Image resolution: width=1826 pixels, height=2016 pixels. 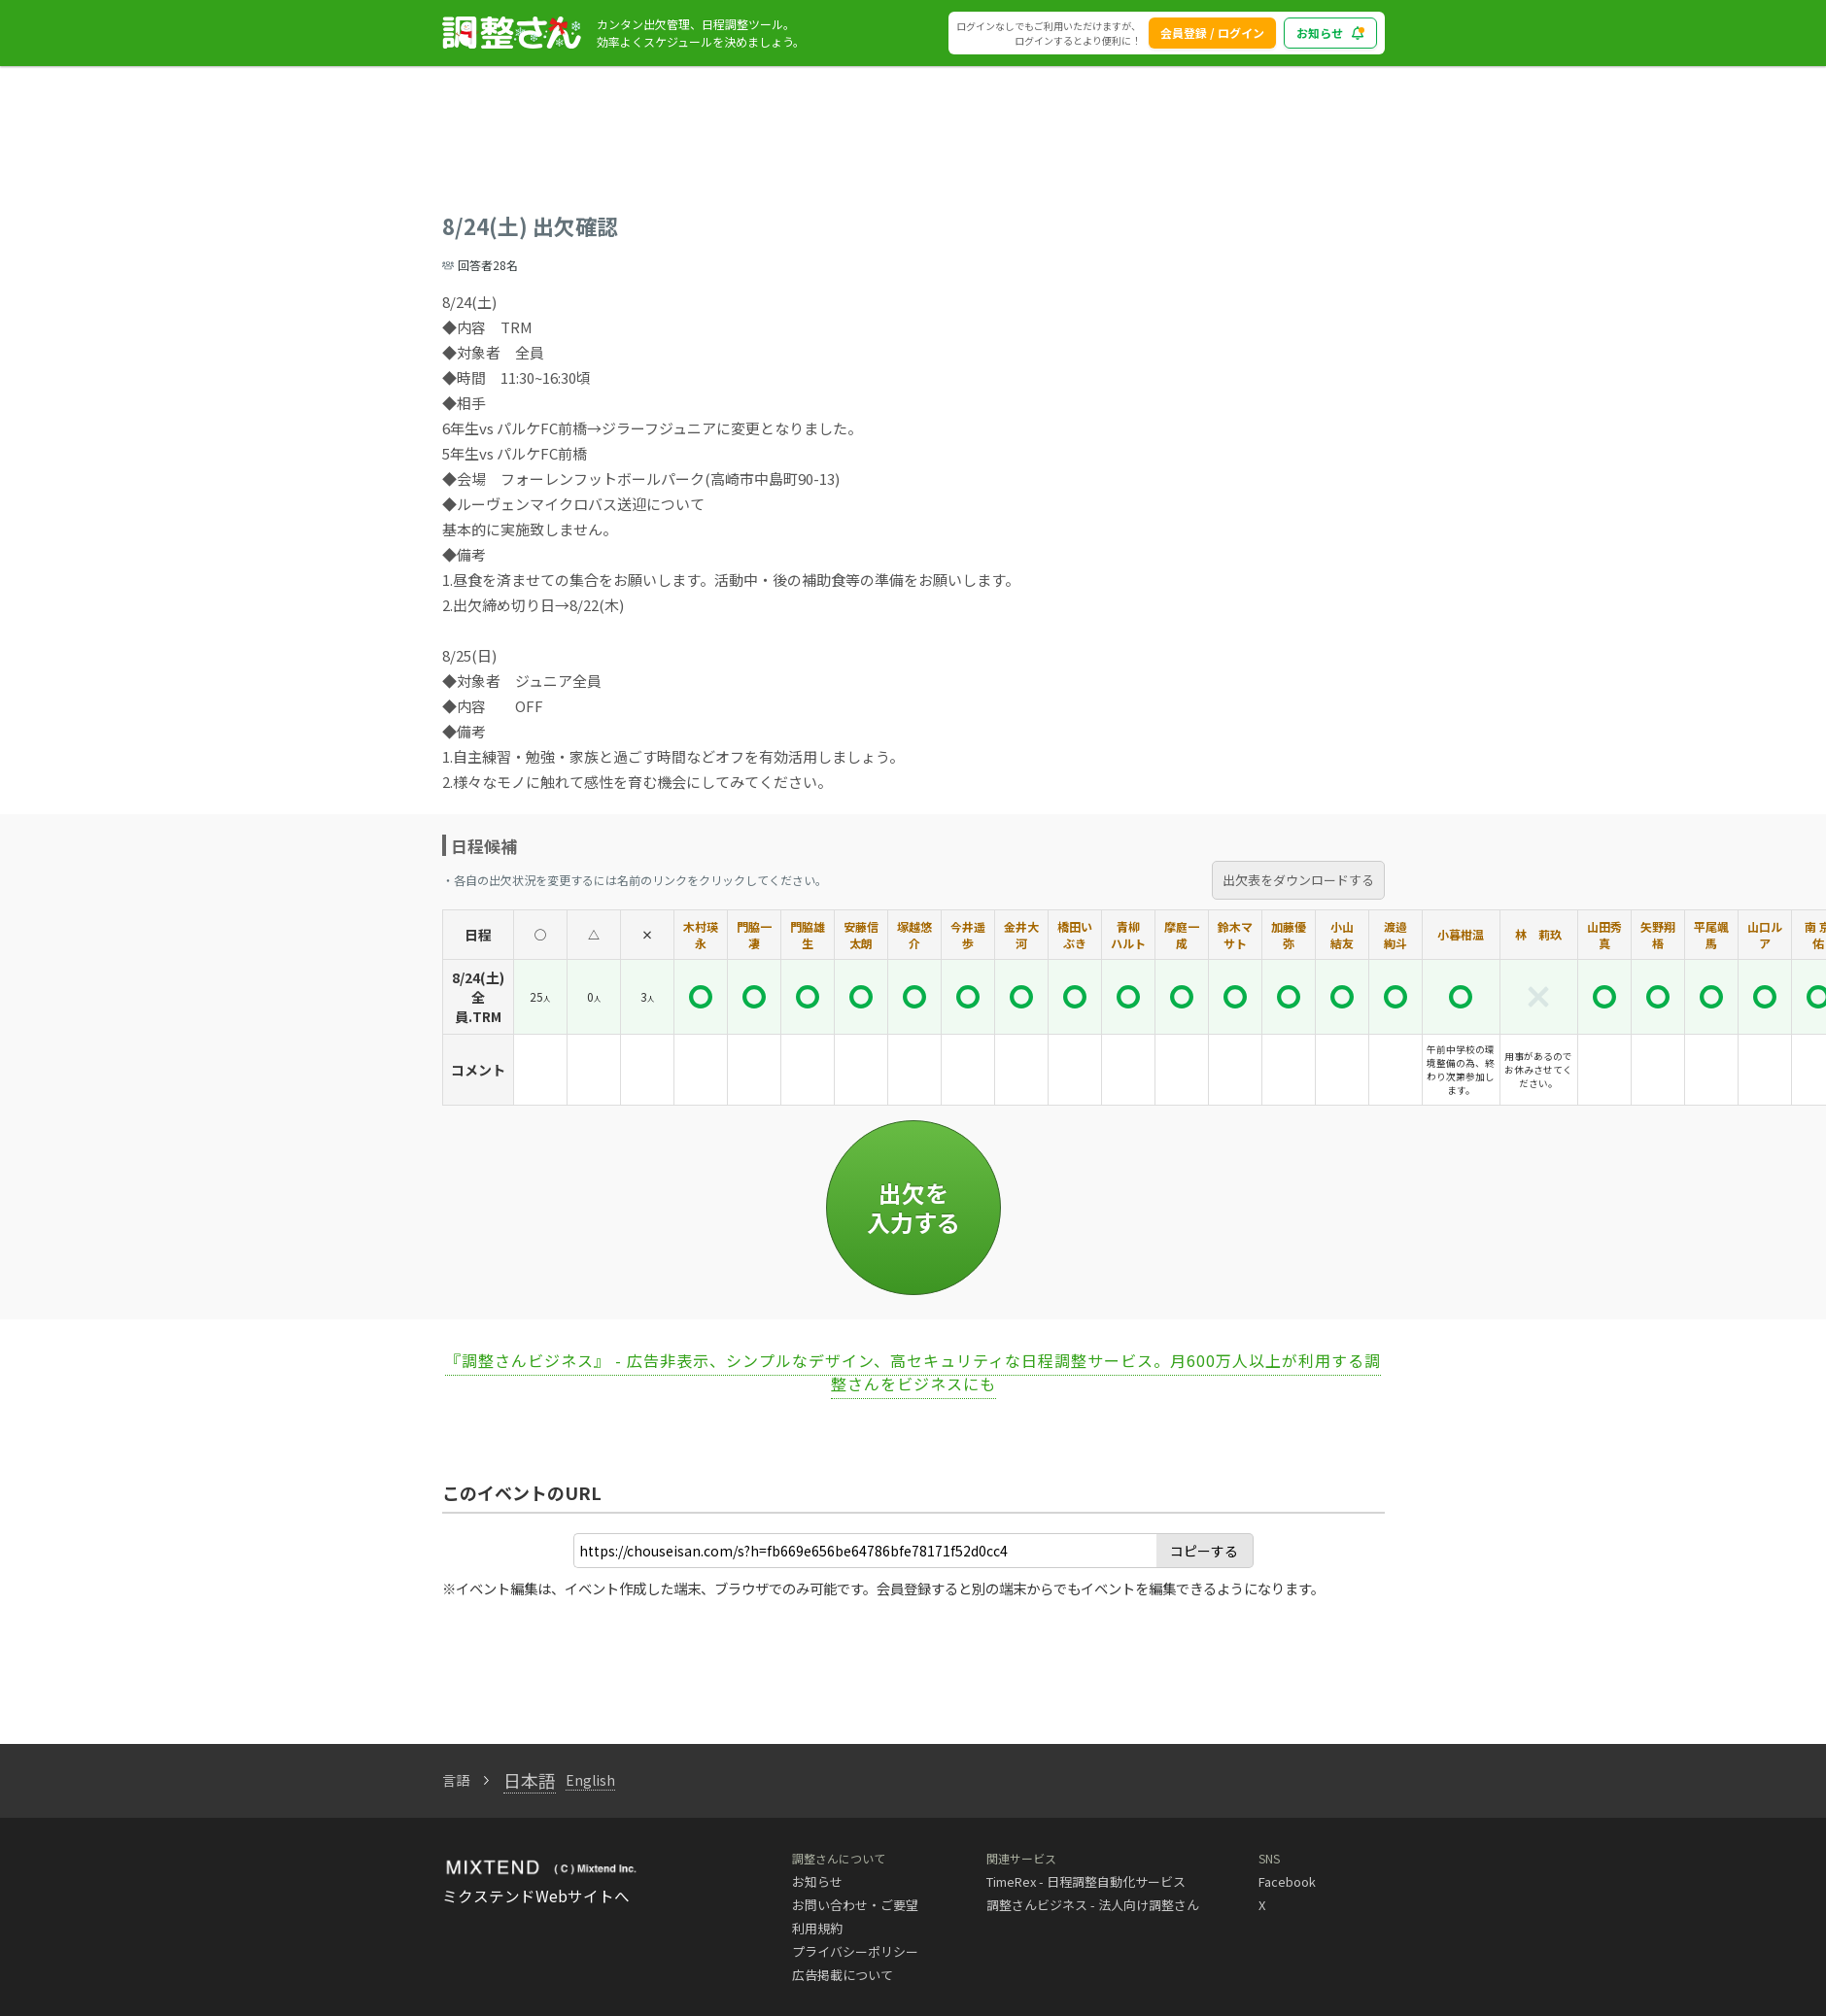 I want to click on コピーする, so click(x=1204, y=1550).